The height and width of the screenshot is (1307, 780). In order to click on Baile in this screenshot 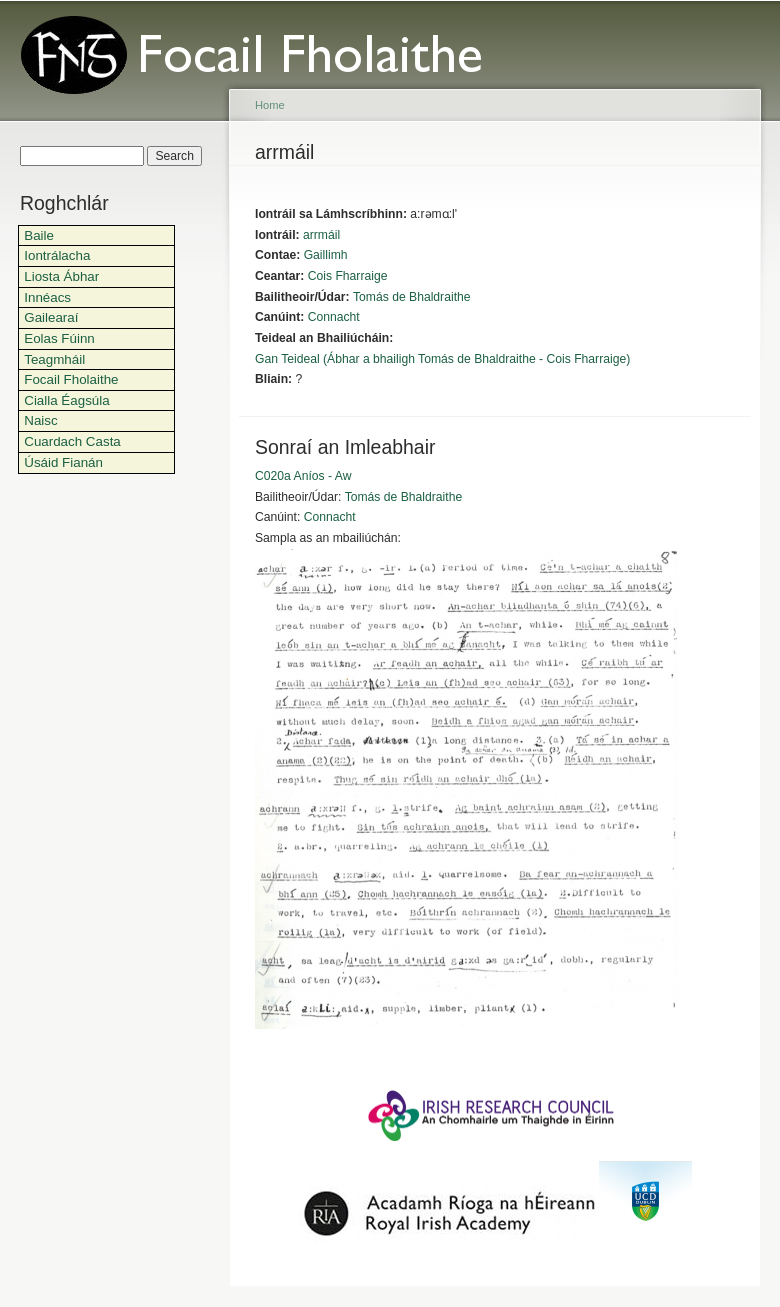, I will do `click(39, 235)`.